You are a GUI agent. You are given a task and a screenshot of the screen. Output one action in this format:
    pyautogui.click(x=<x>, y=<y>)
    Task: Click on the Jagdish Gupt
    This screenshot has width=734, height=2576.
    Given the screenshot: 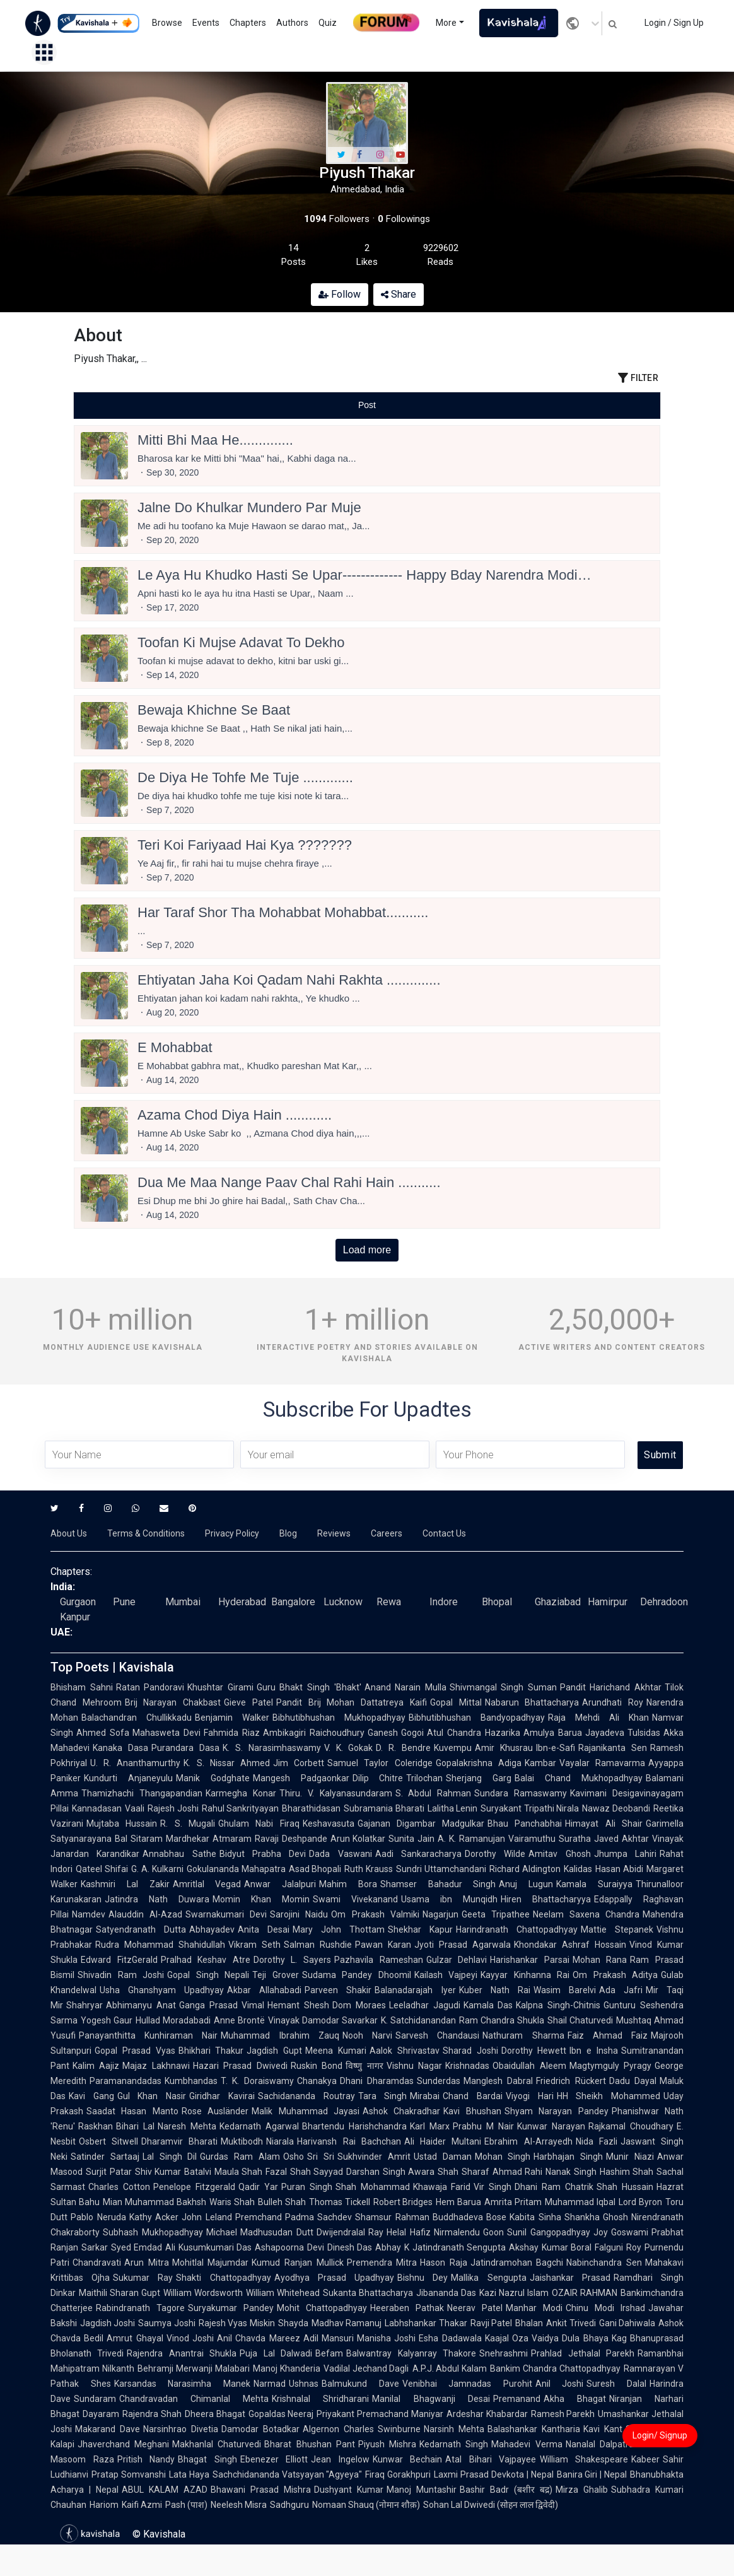 What is the action you would take?
    pyautogui.click(x=274, y=2051)
    